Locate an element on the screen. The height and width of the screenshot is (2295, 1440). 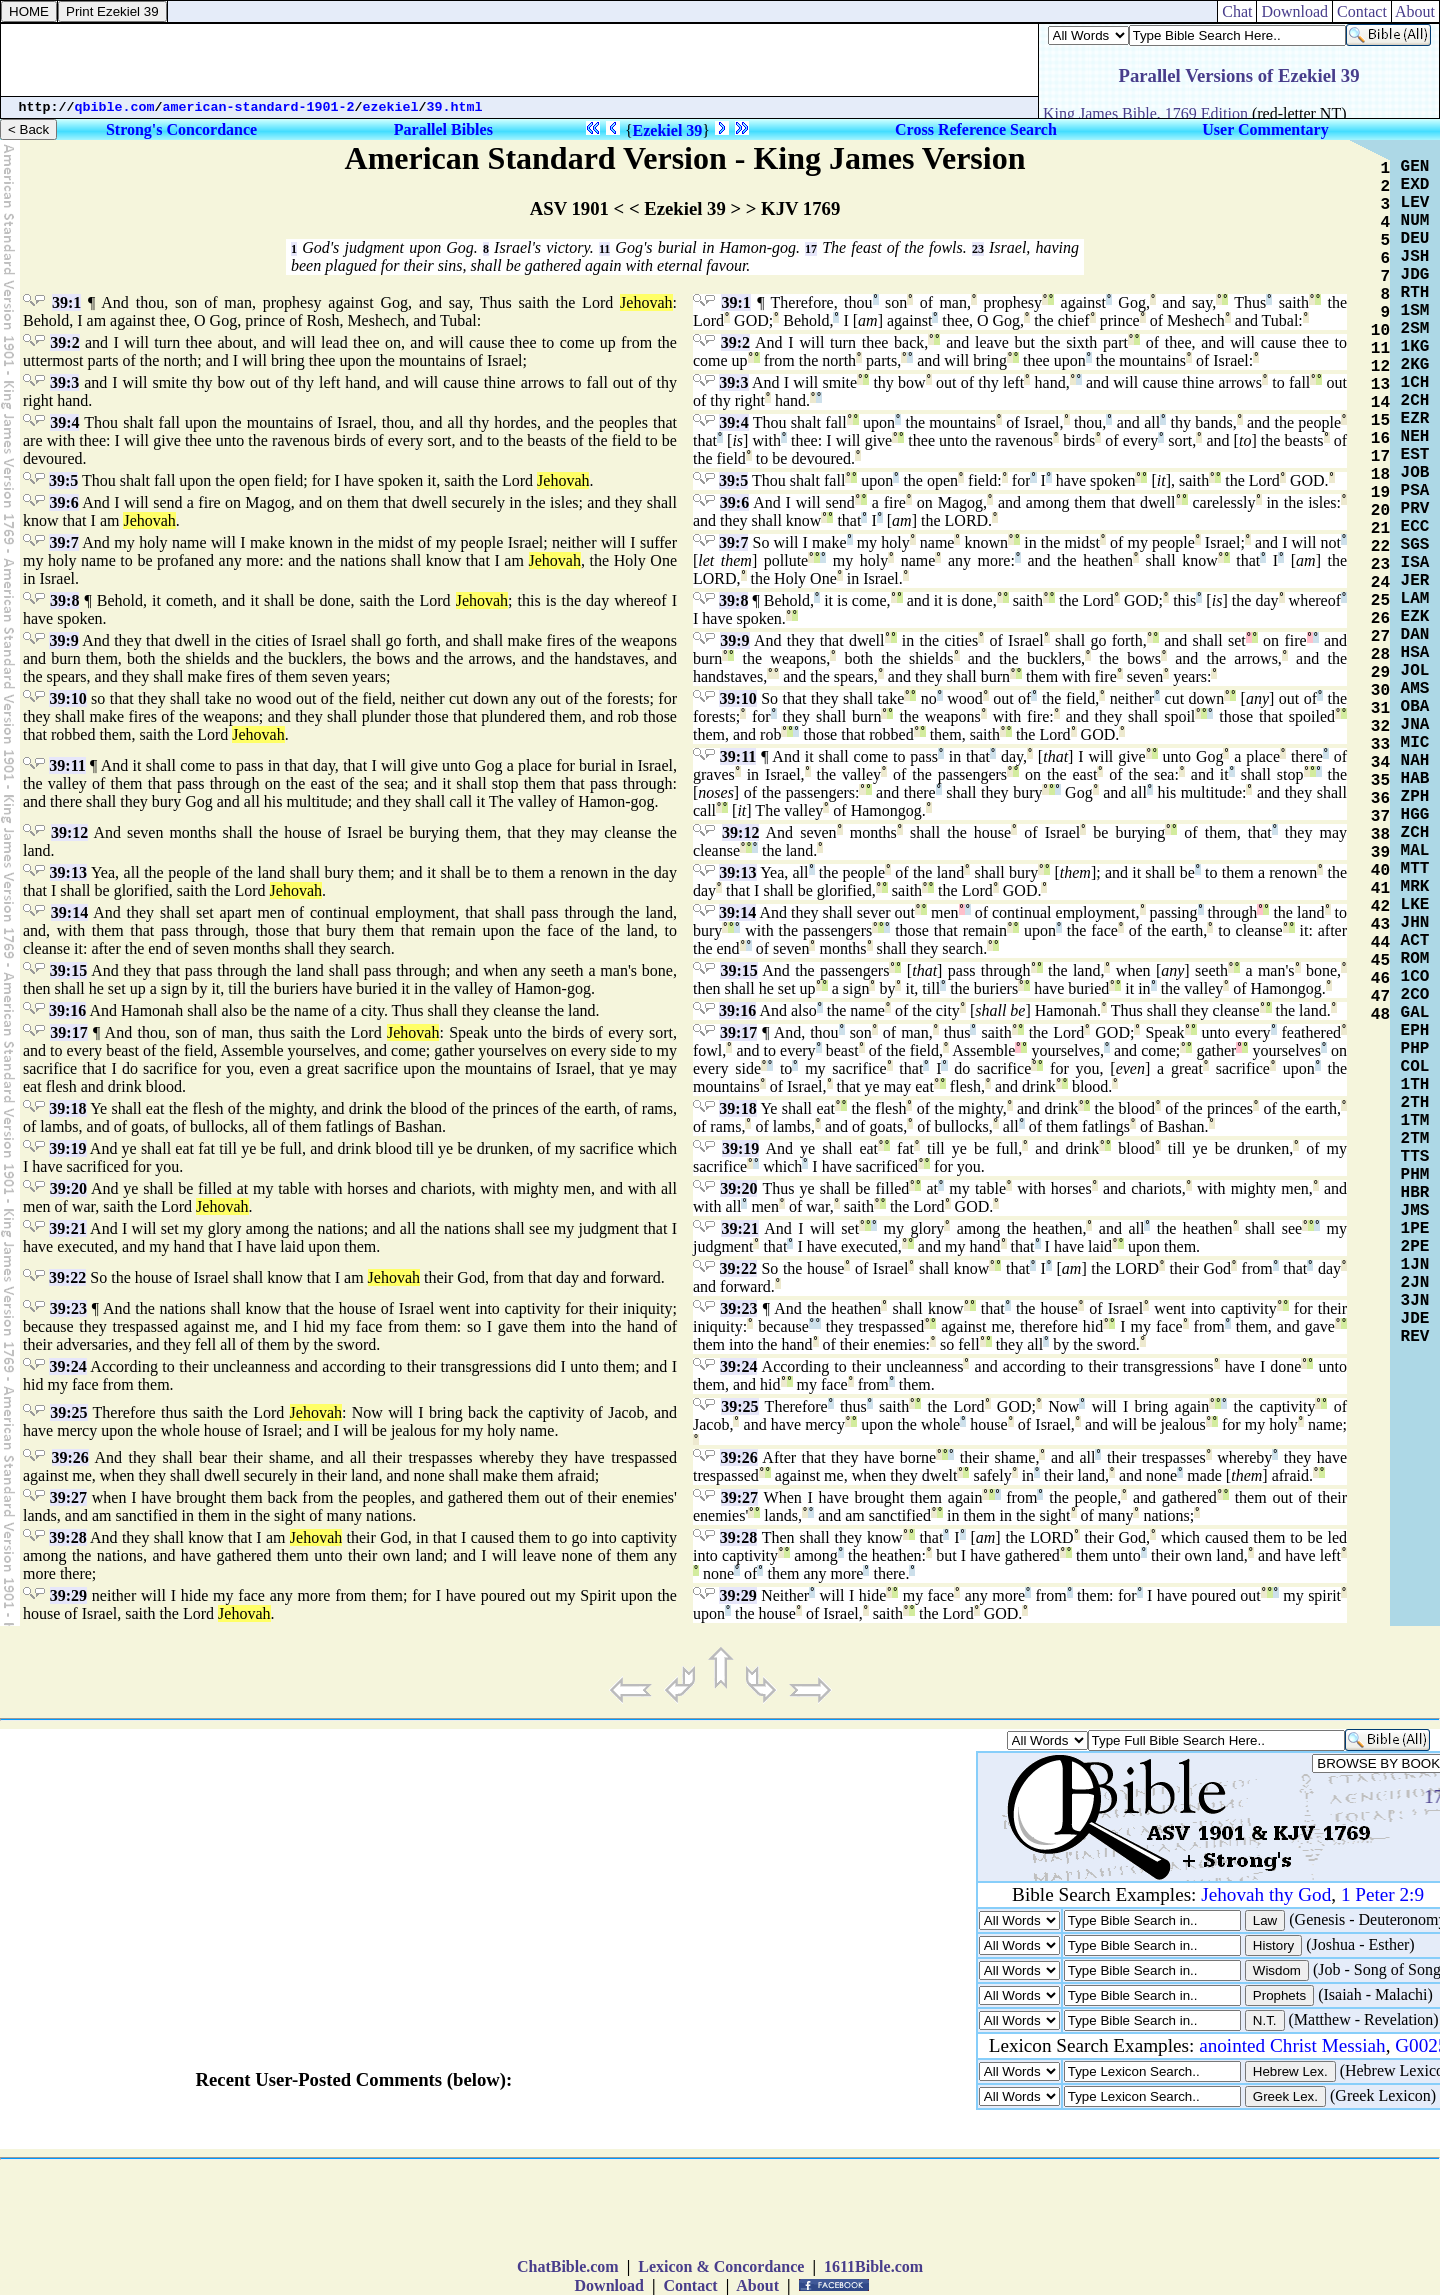
AMS is located at coordinates (1415, 689).